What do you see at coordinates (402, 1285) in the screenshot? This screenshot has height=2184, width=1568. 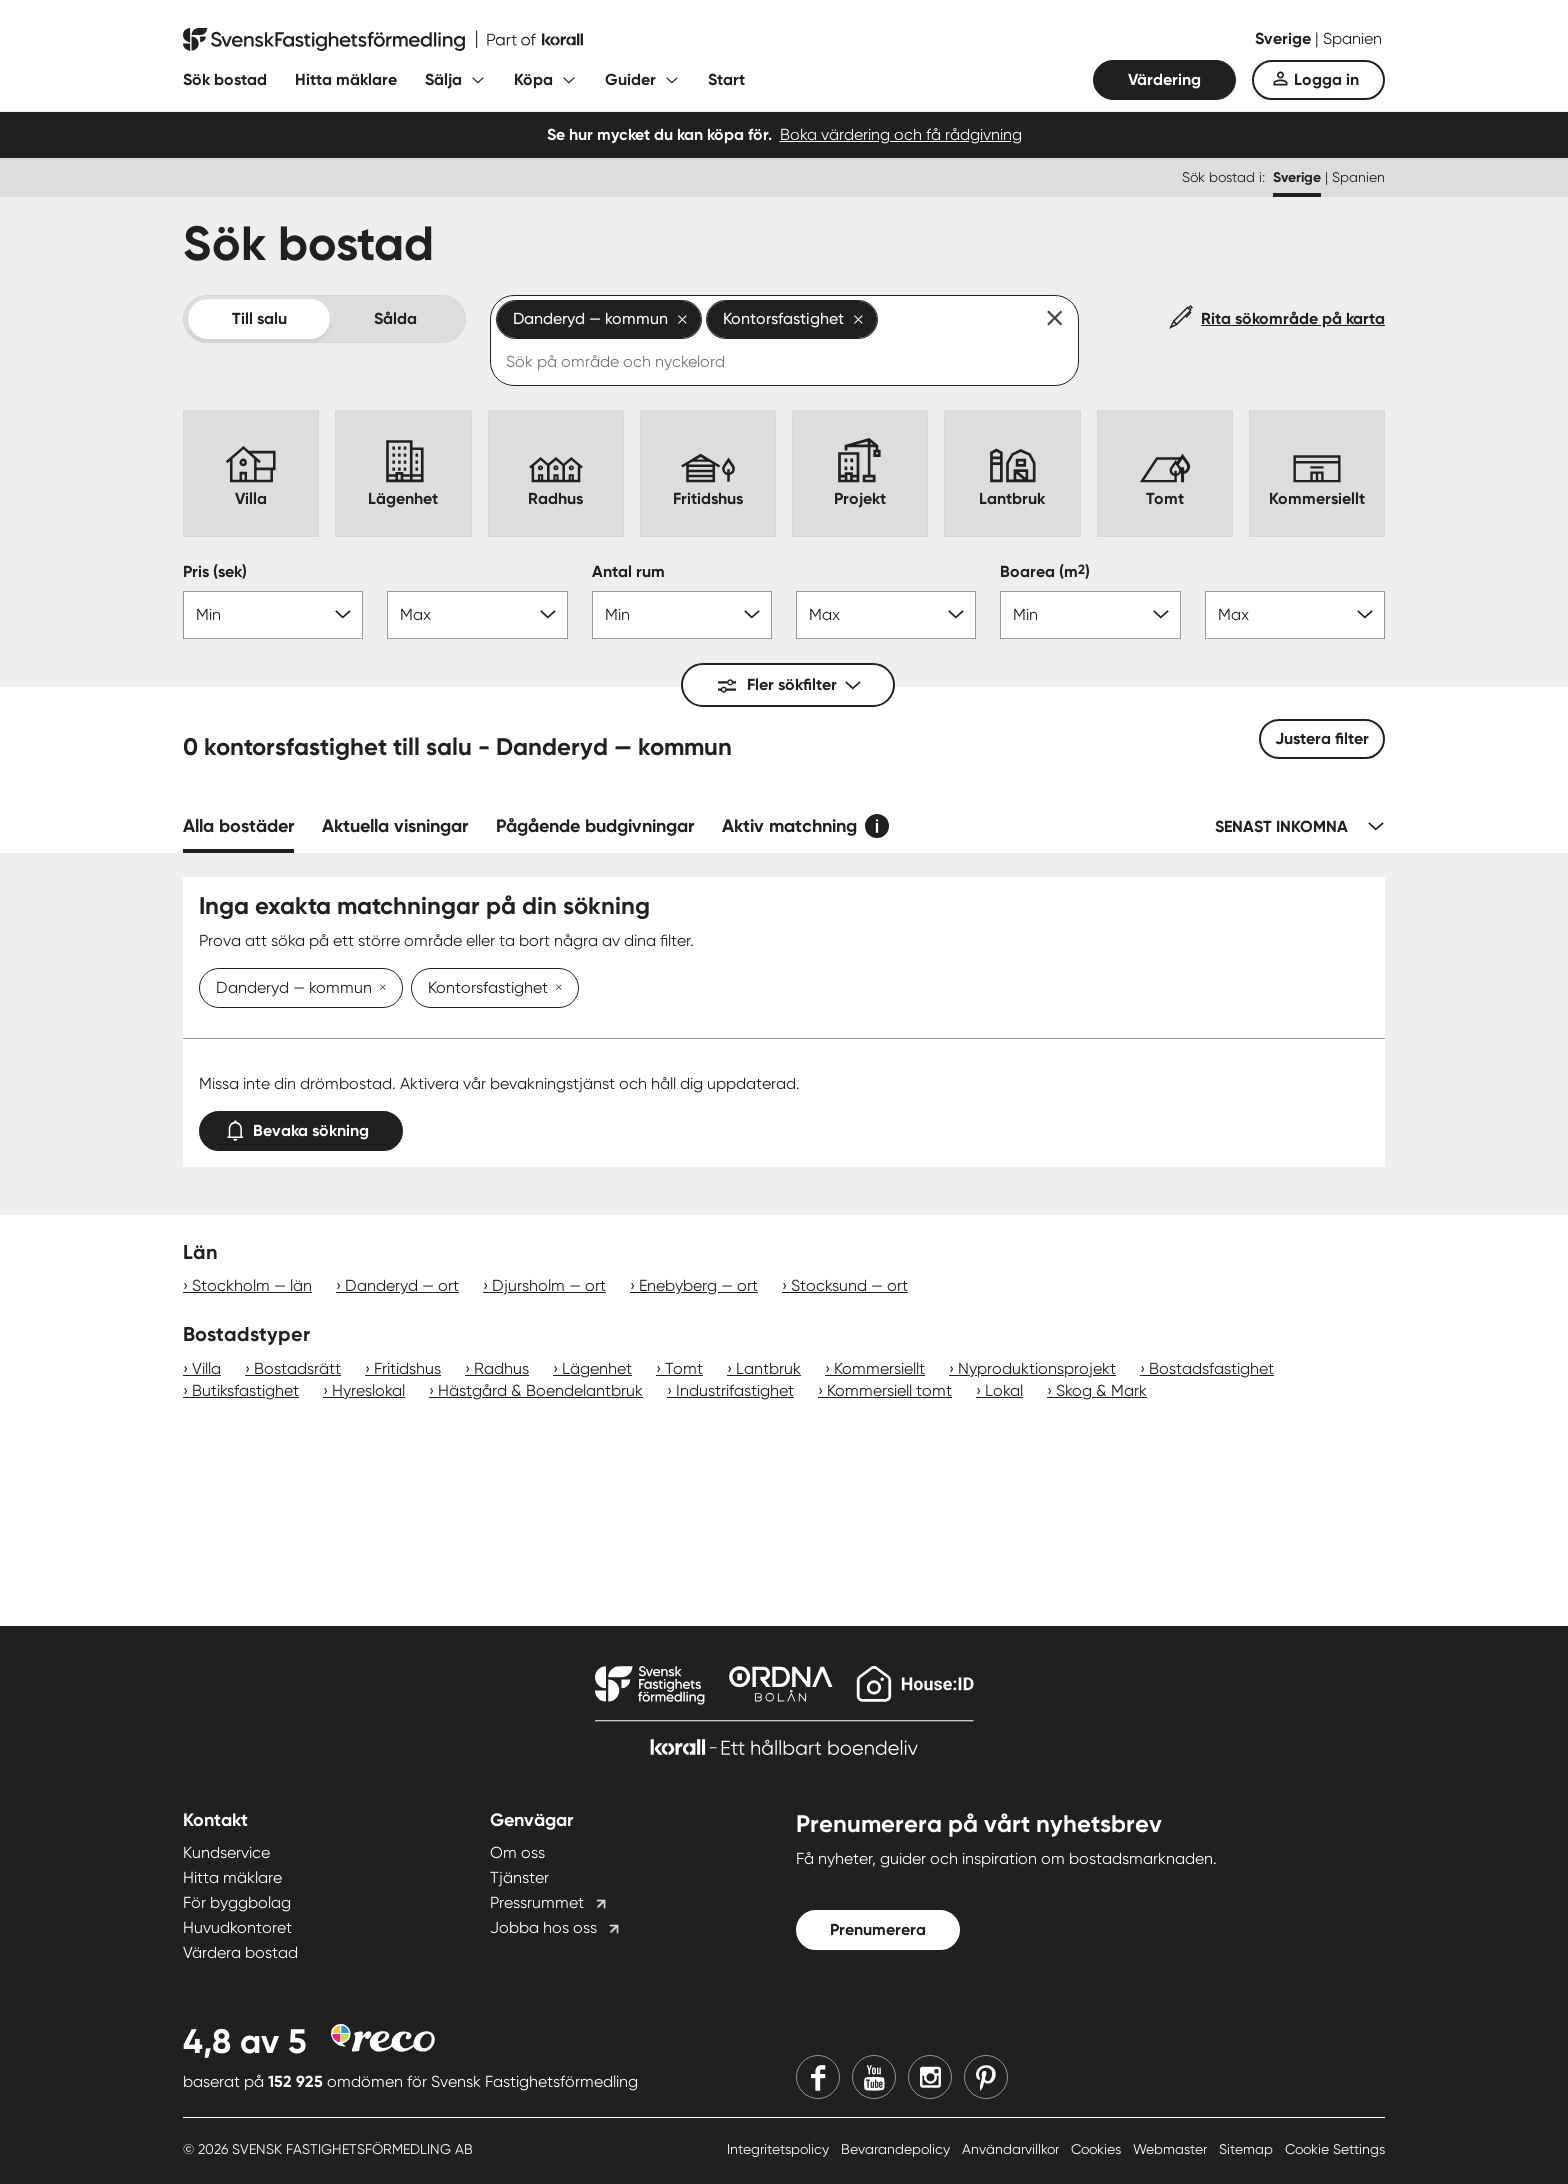 I see `Danderyd — ort` at bounding box center [402, 1285].